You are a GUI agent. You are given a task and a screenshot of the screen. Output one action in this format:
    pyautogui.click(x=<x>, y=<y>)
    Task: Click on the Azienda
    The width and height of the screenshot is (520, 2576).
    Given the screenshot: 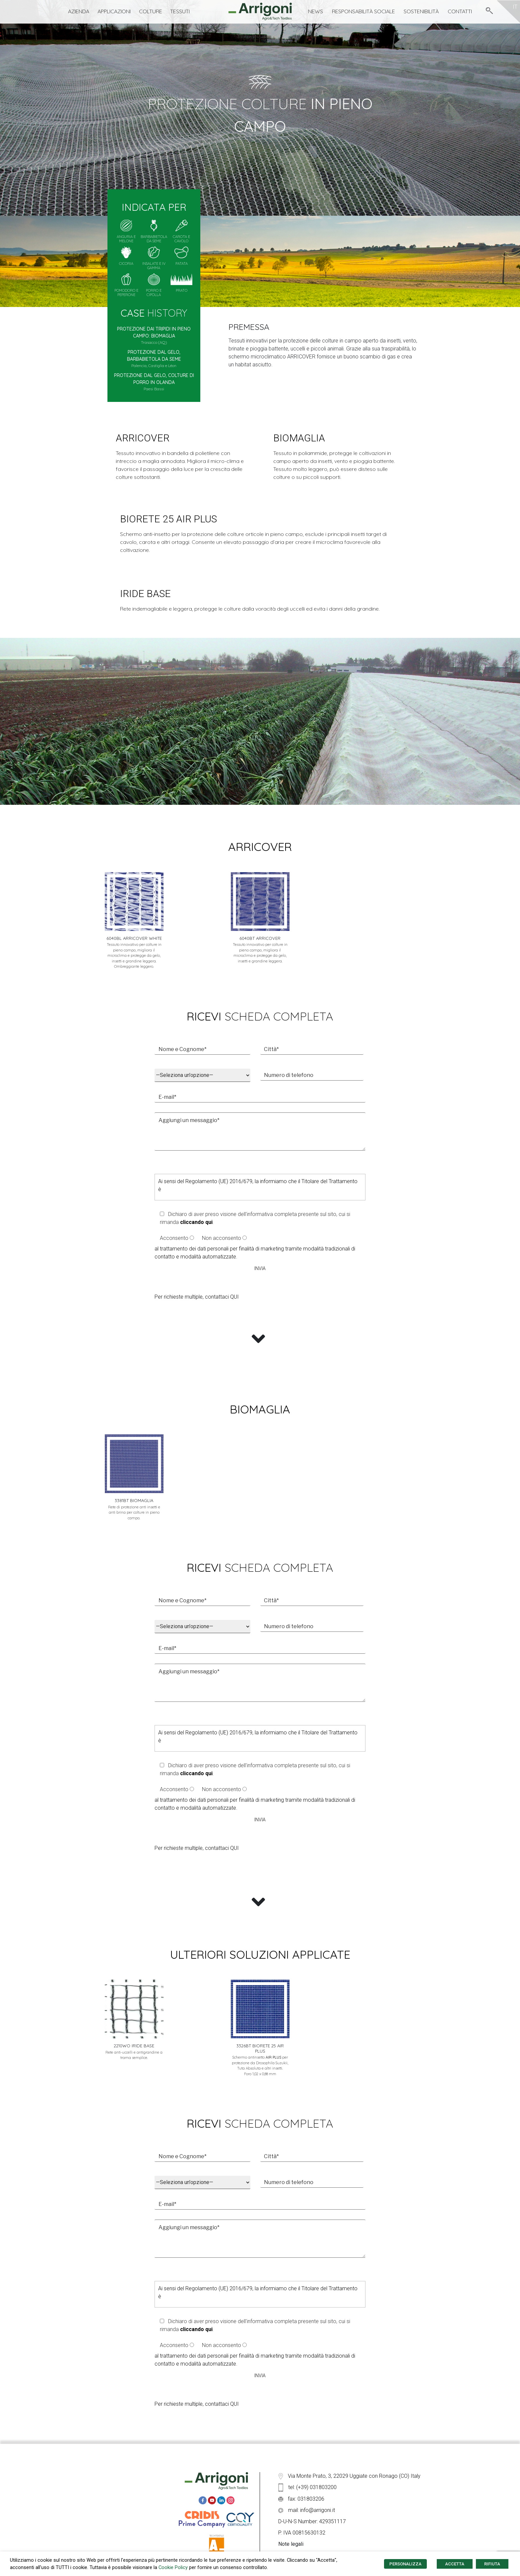 What is the action you would take?
    pyautogui.click(x=78, y=11)
    